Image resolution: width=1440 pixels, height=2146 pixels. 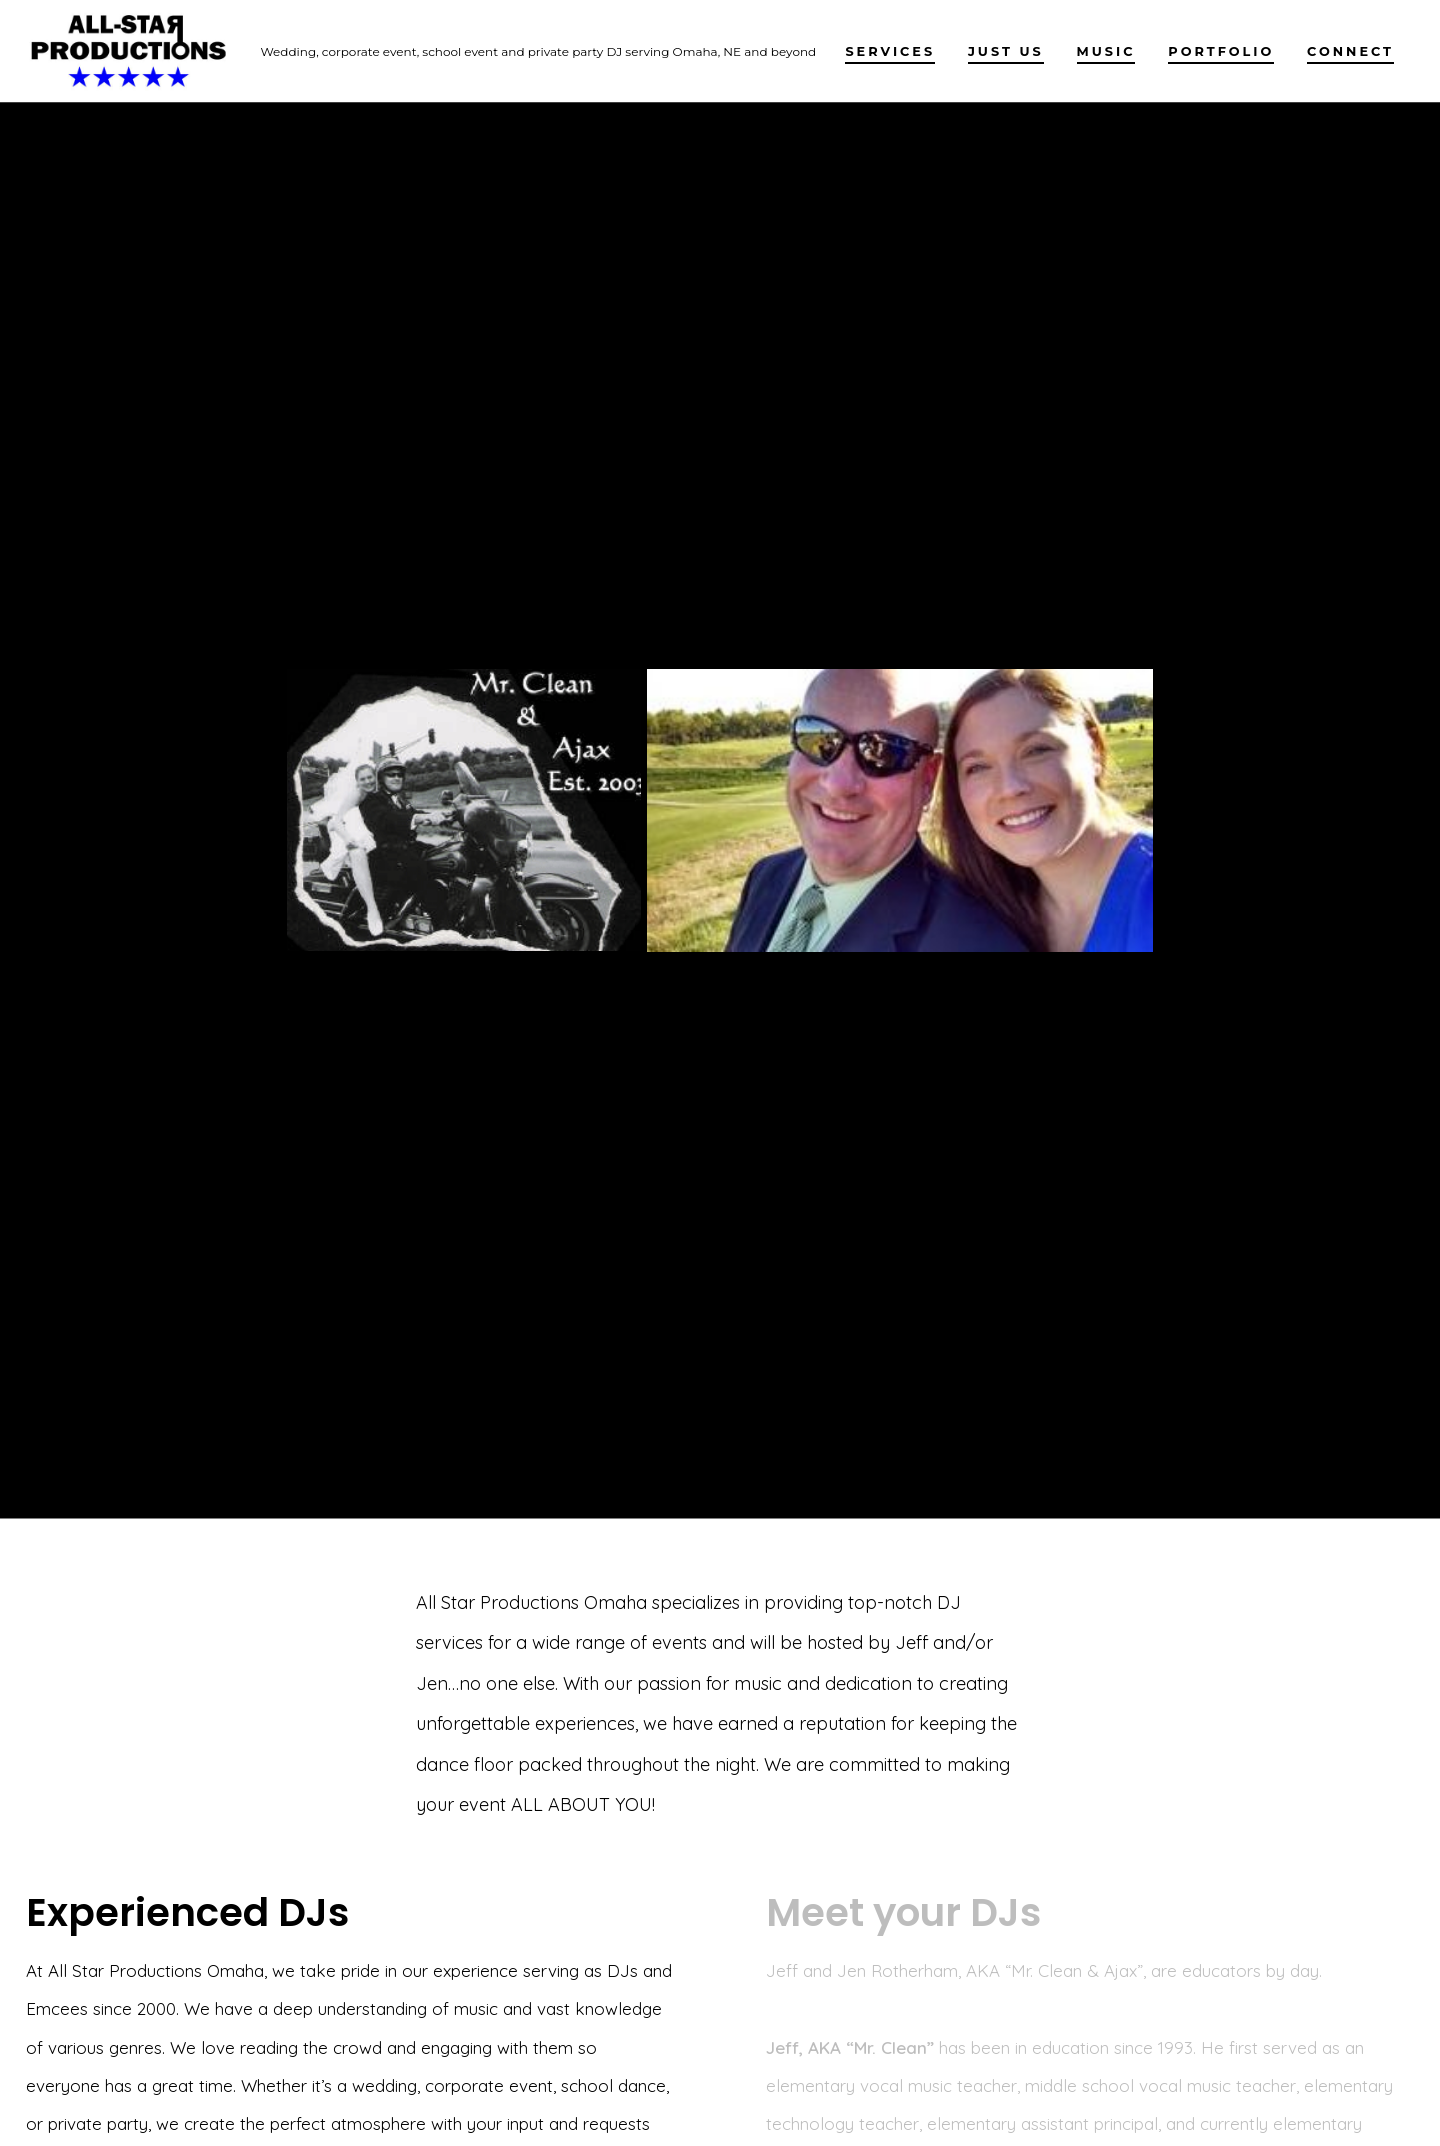 I want to click on PORTFOLIO, so click(x=1221, y=51).